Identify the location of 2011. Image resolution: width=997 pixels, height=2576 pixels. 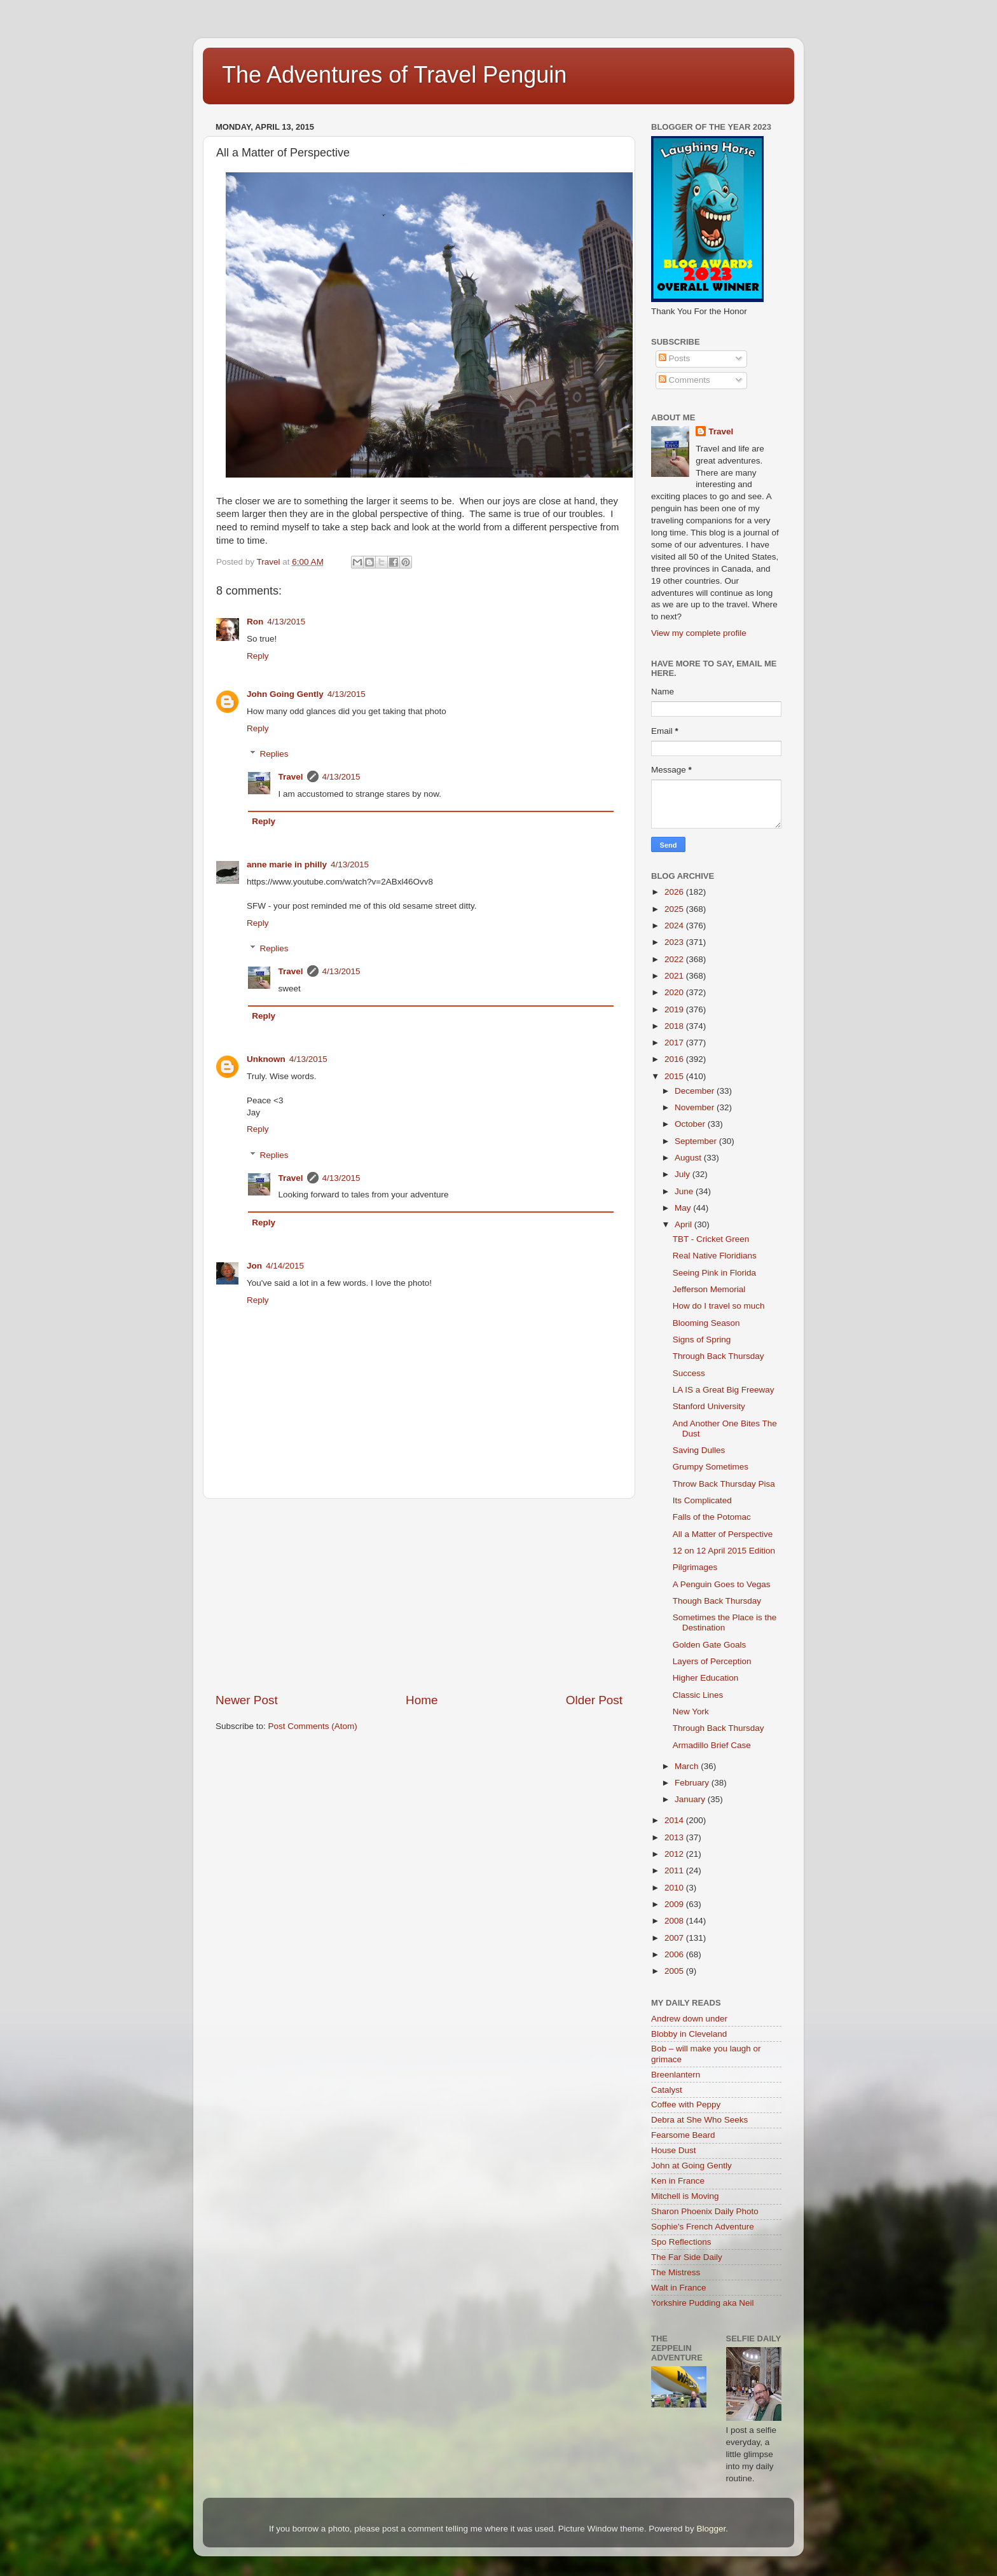
(675, 1870).